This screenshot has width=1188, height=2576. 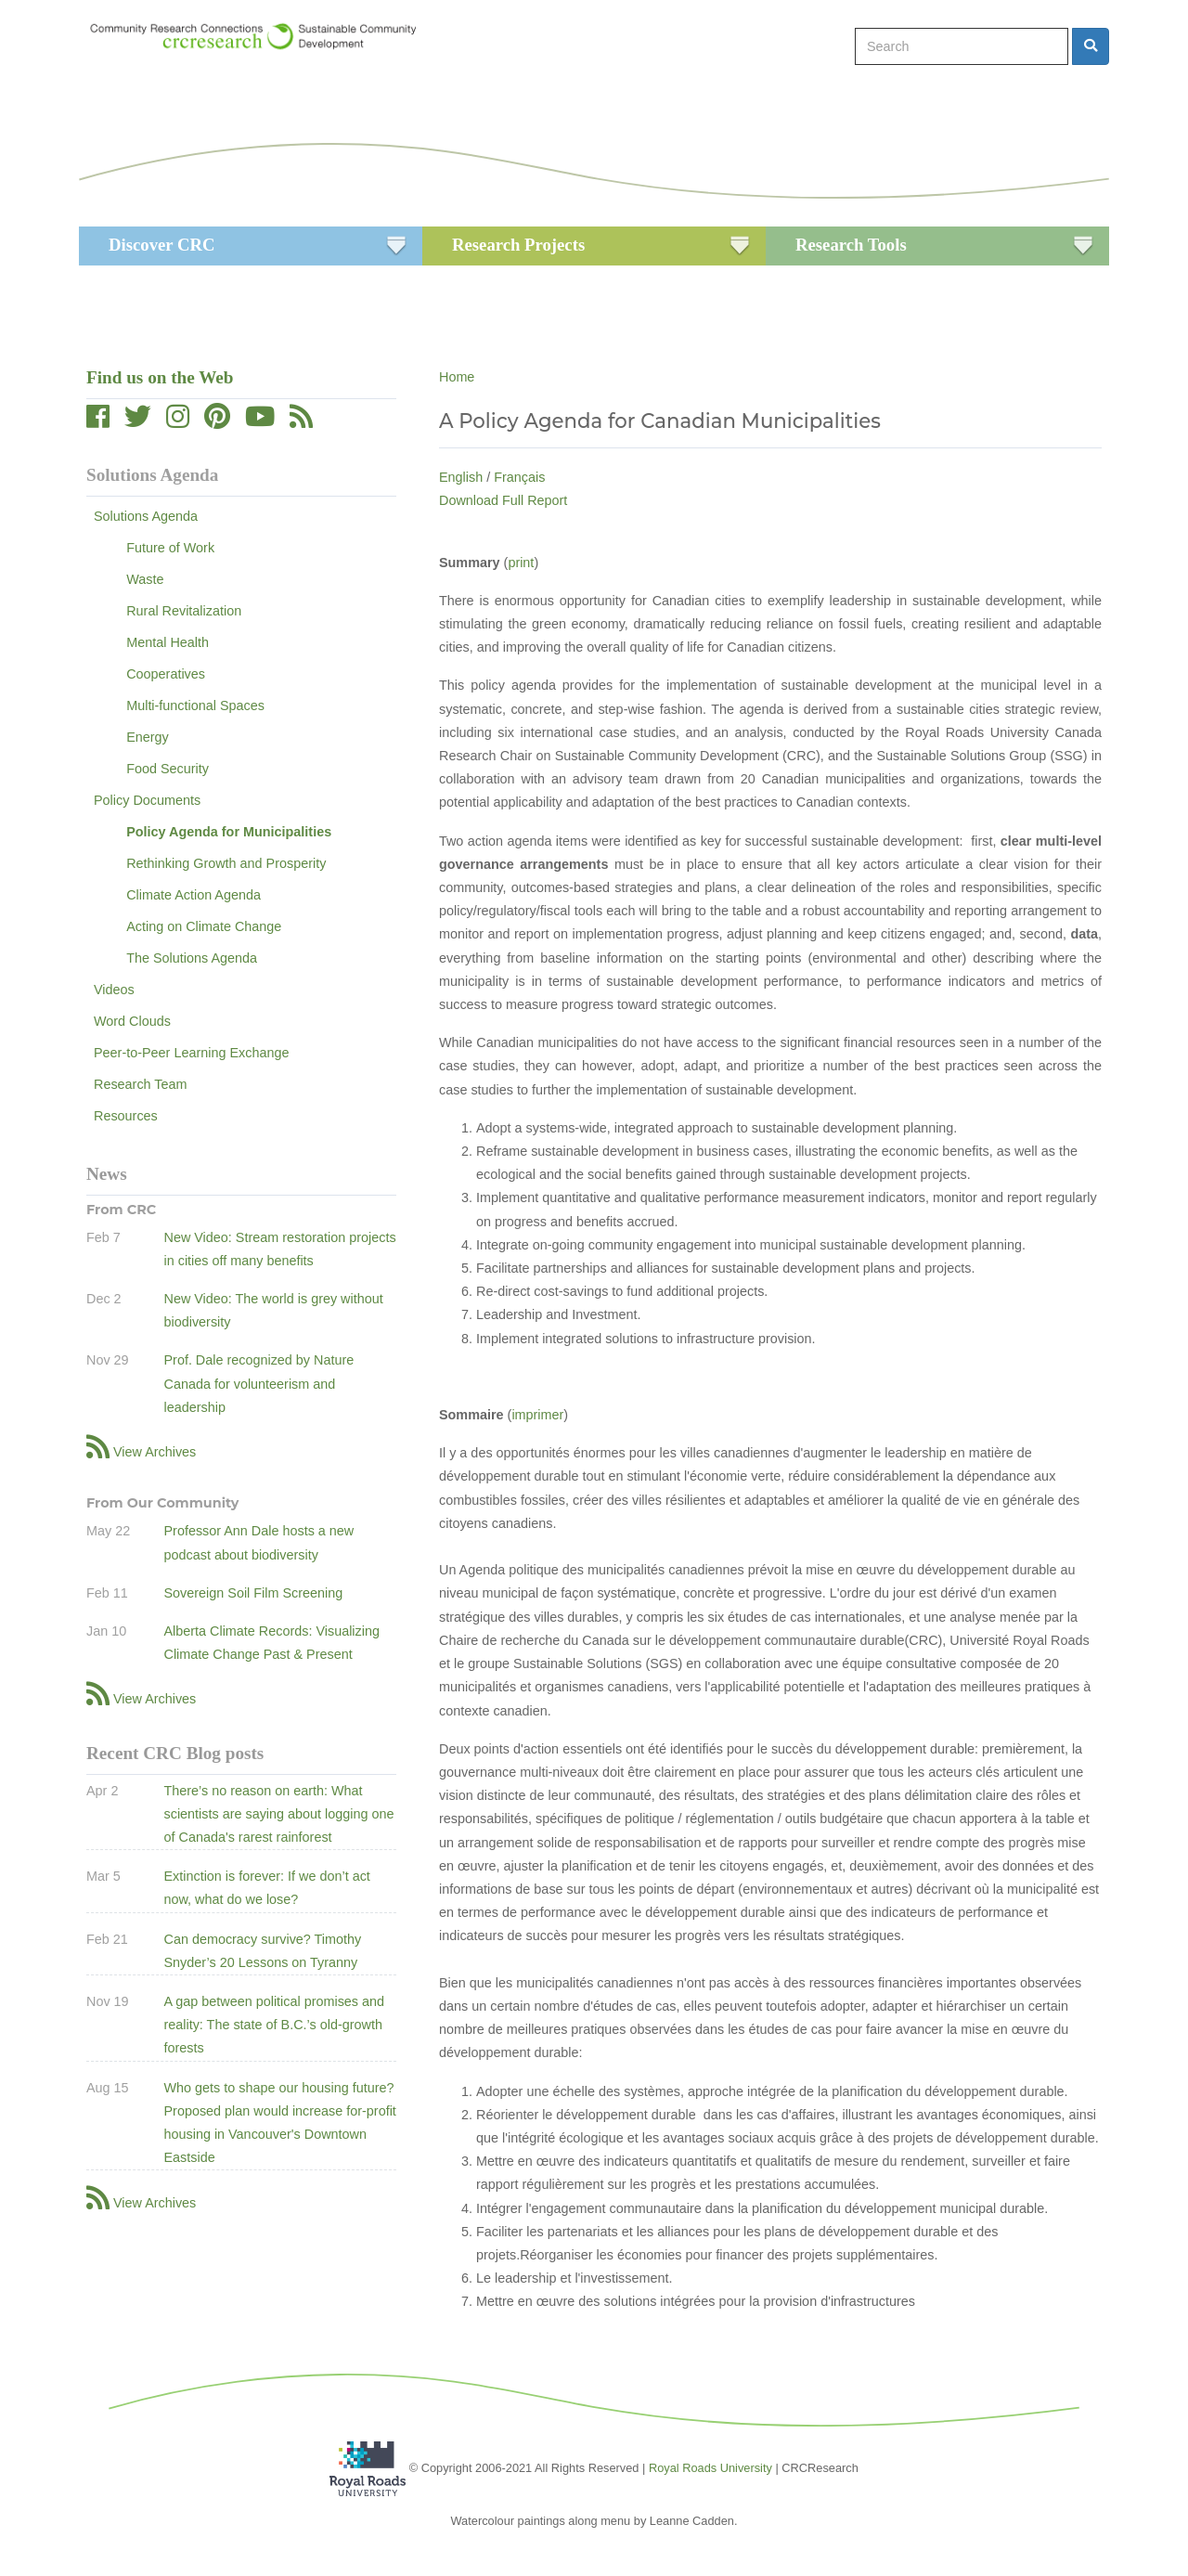 I want to click on Multi-functional Spaces, so click(x=195, y=705).